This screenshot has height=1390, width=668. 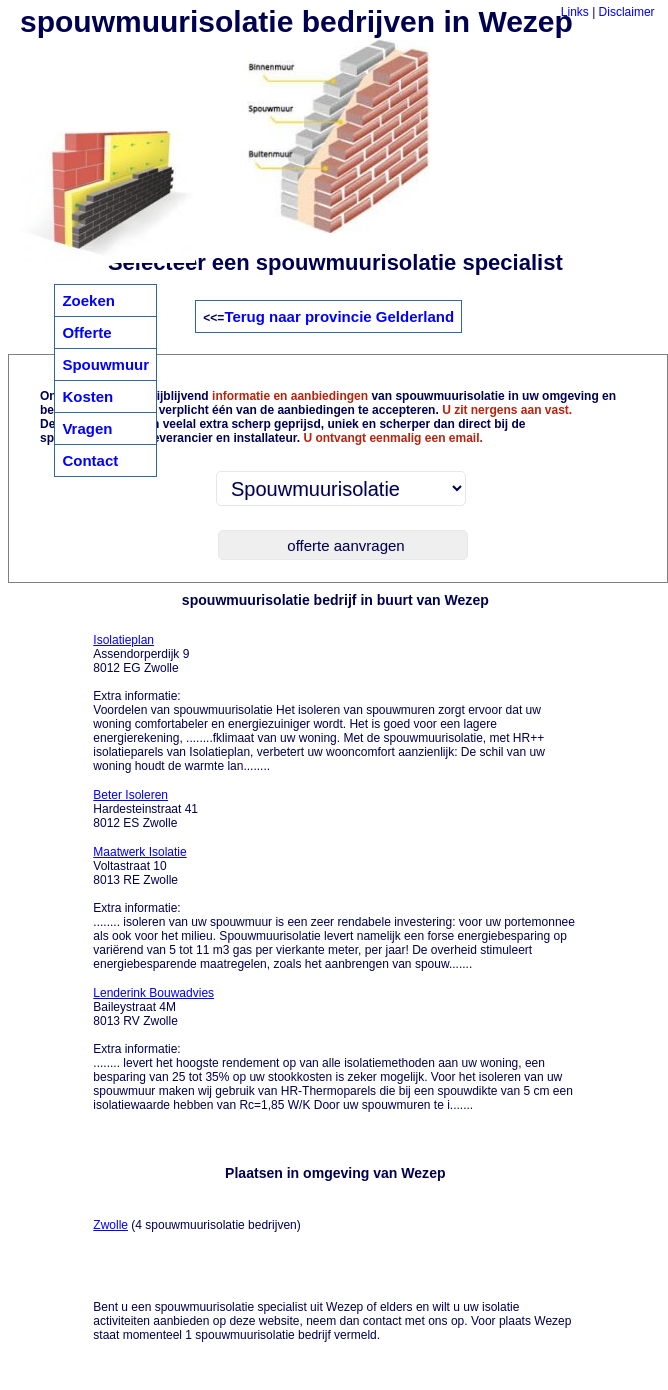 I want to click on Zoeken, so click(x=88, y=300).